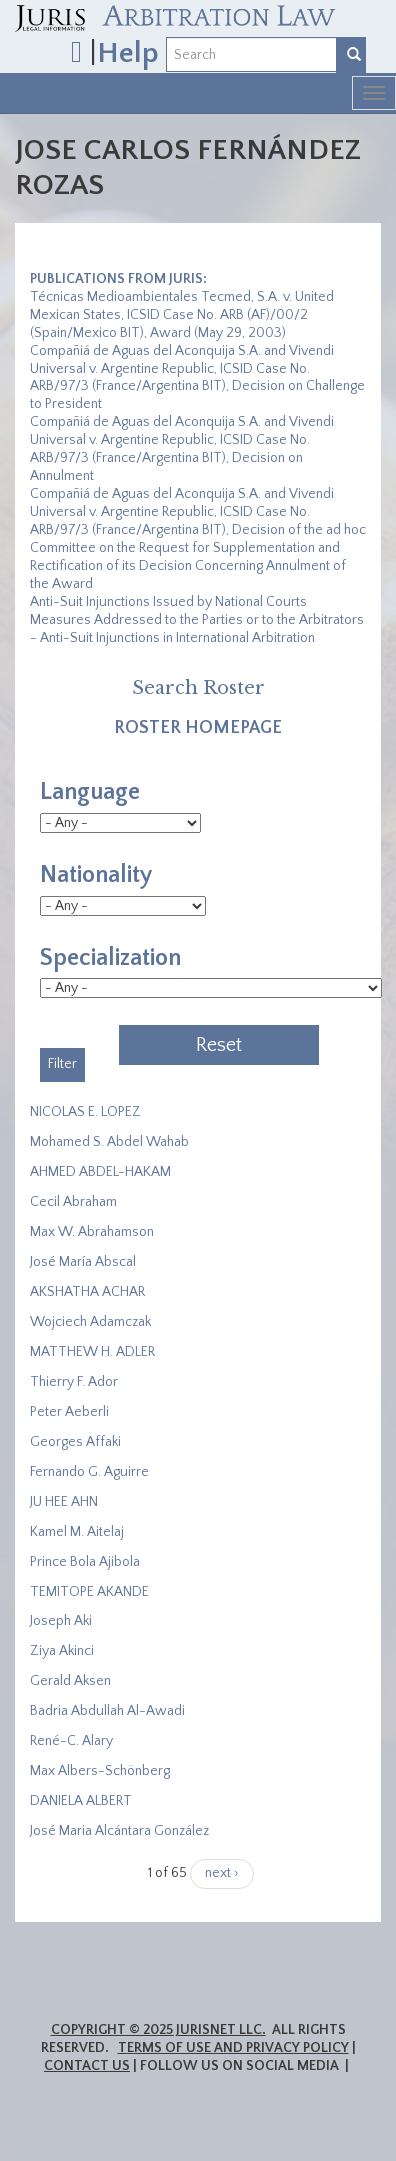  What do you see at coordinates (75, 1442) in the screenshot?
I see `Georges Affaki` at bounding box center [75, 1442].